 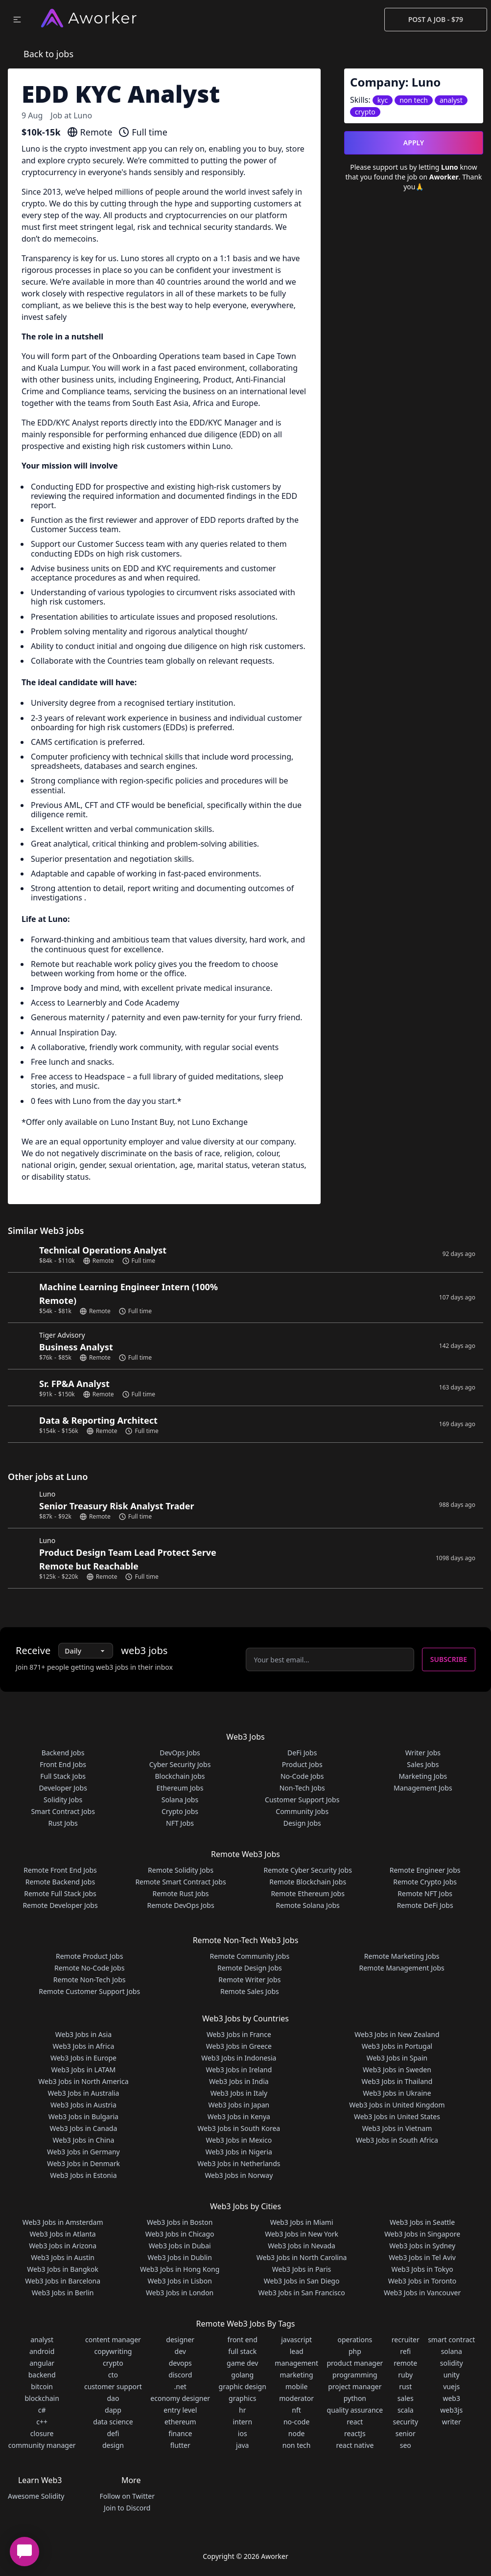 What do you see at coordinates (405, 2445) in the screenshot?
I see `seo` at bounding box center [405, 2445].